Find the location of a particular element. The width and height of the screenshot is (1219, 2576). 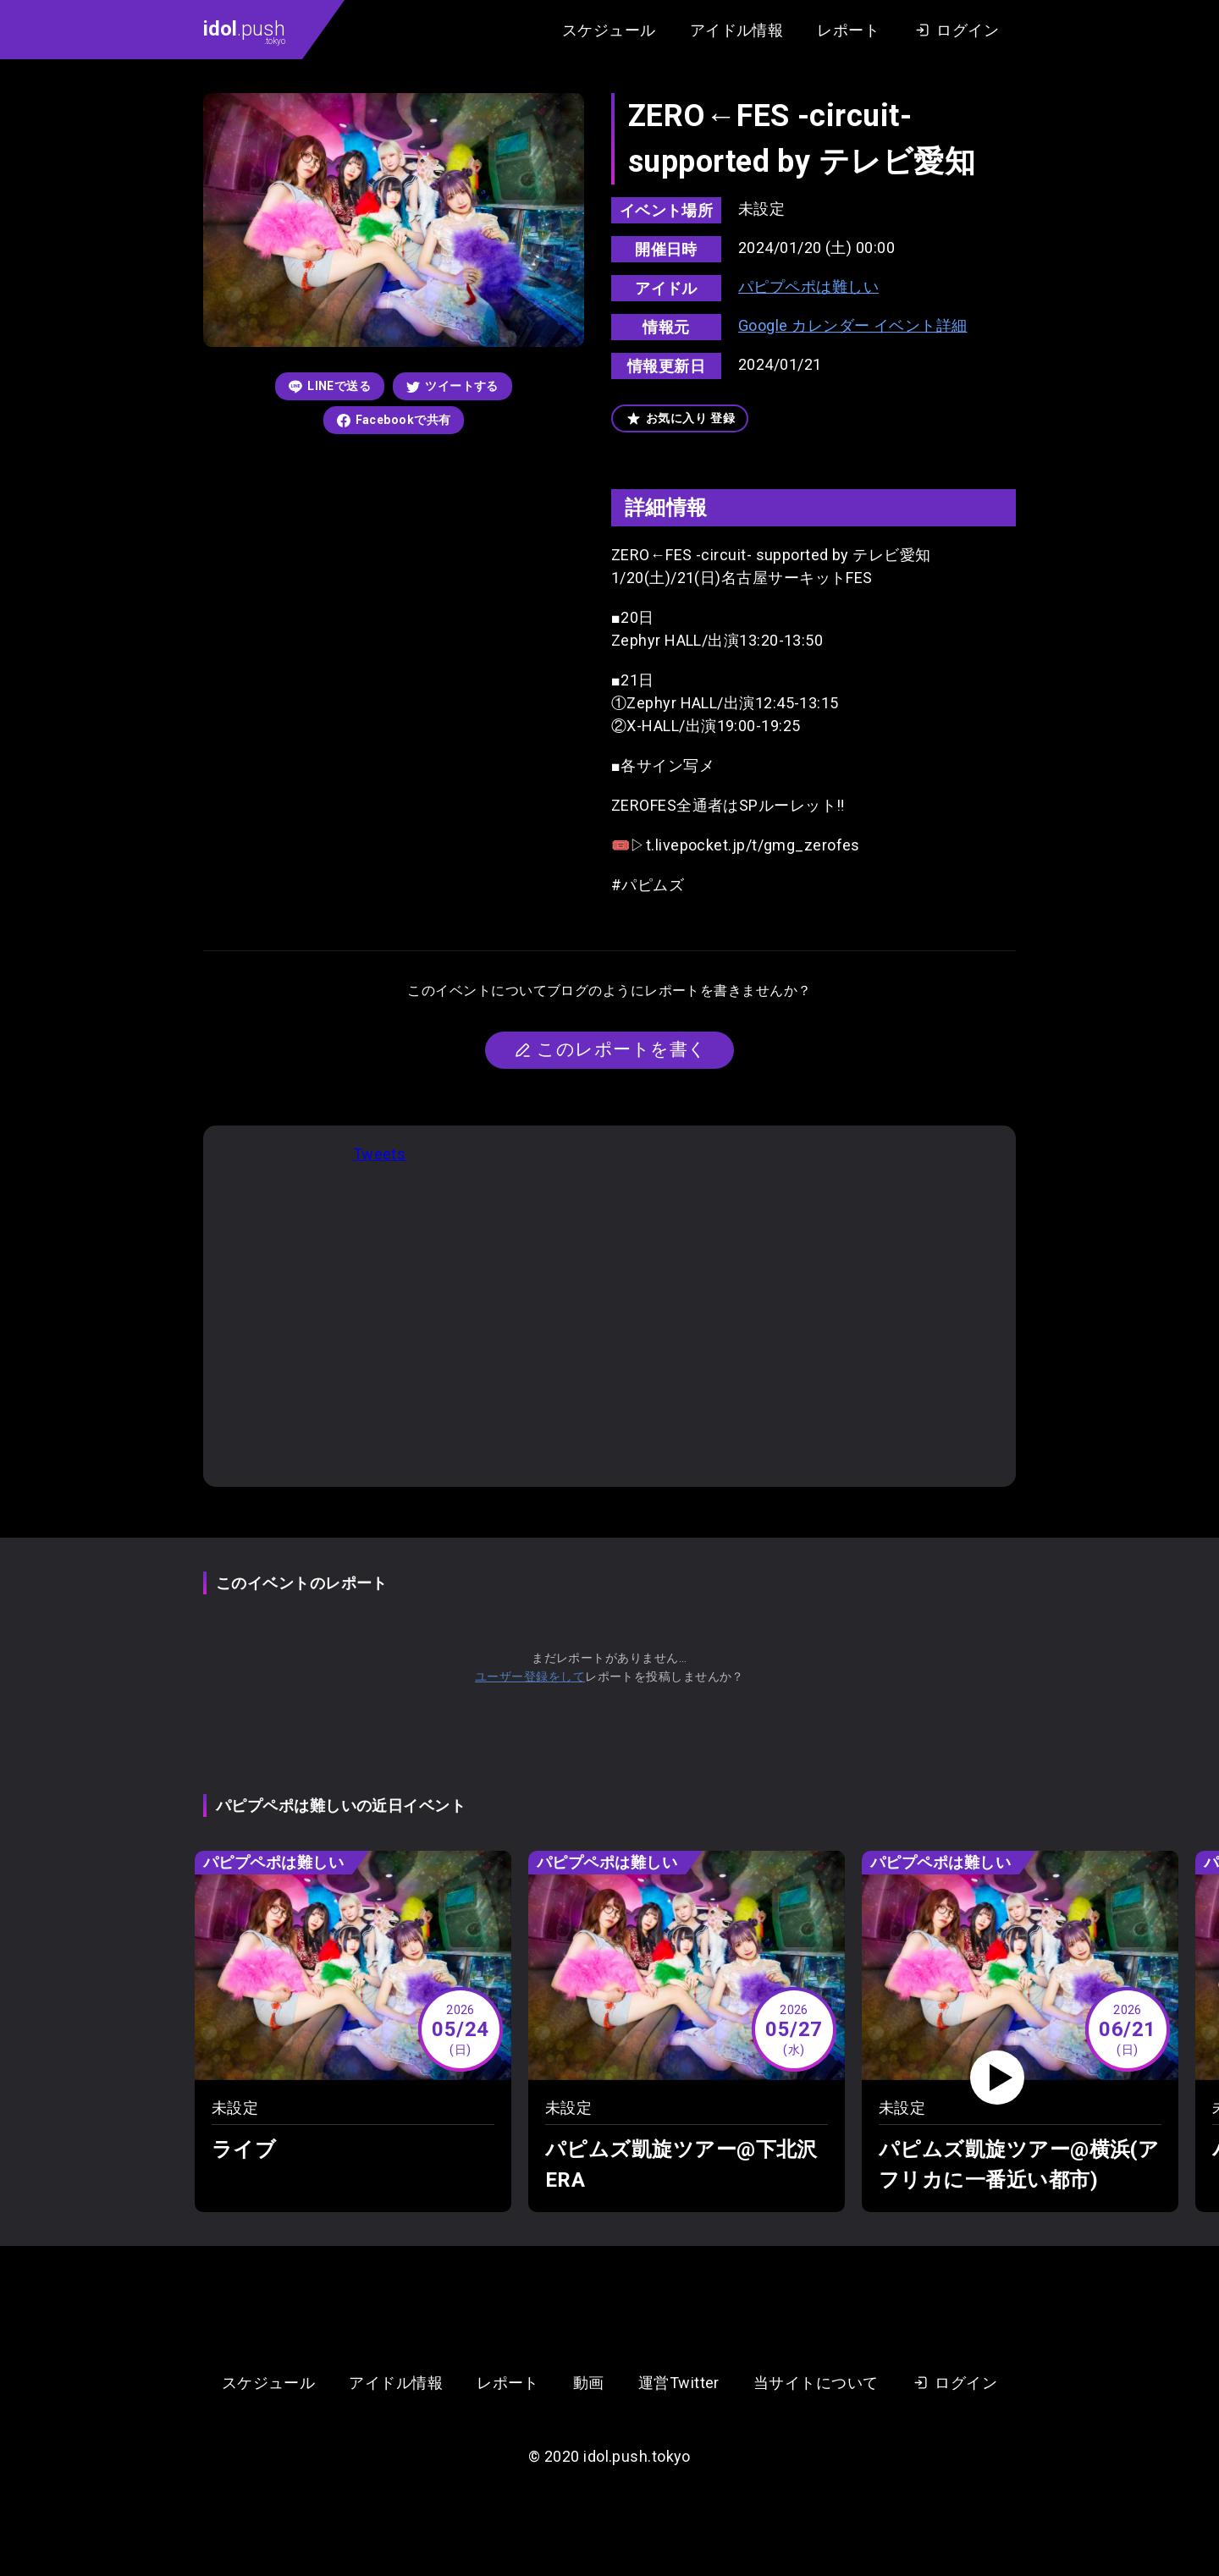

パピプペポは難しい is located at coordinates (808, 286).